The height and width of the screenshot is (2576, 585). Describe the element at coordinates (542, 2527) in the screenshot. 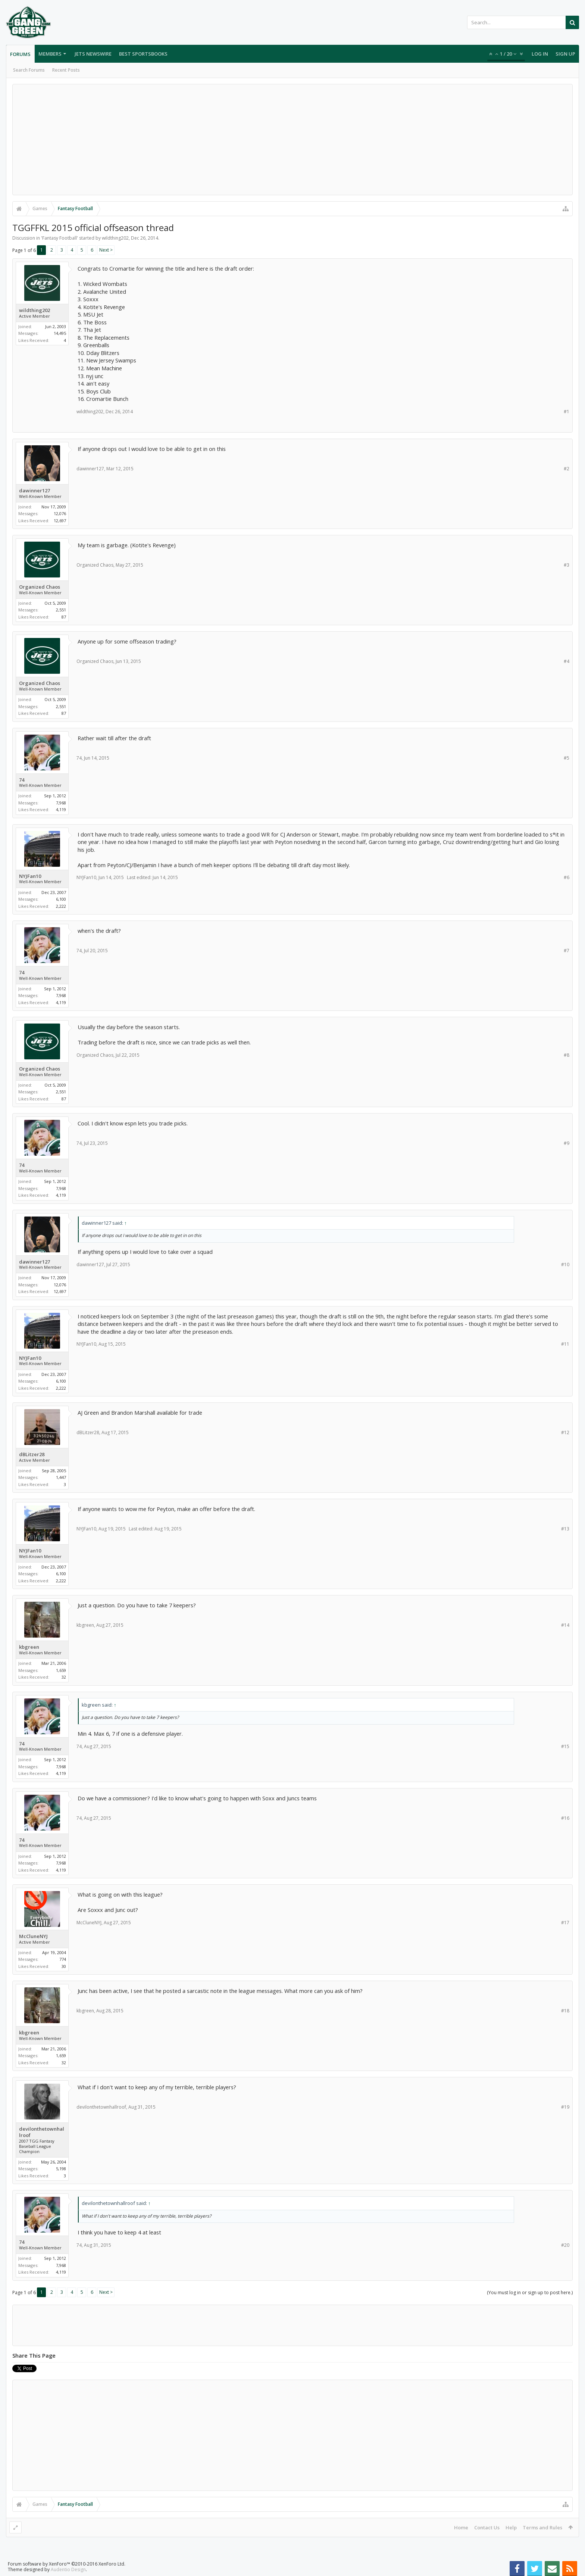

I see `Terms and Rules` at that location.